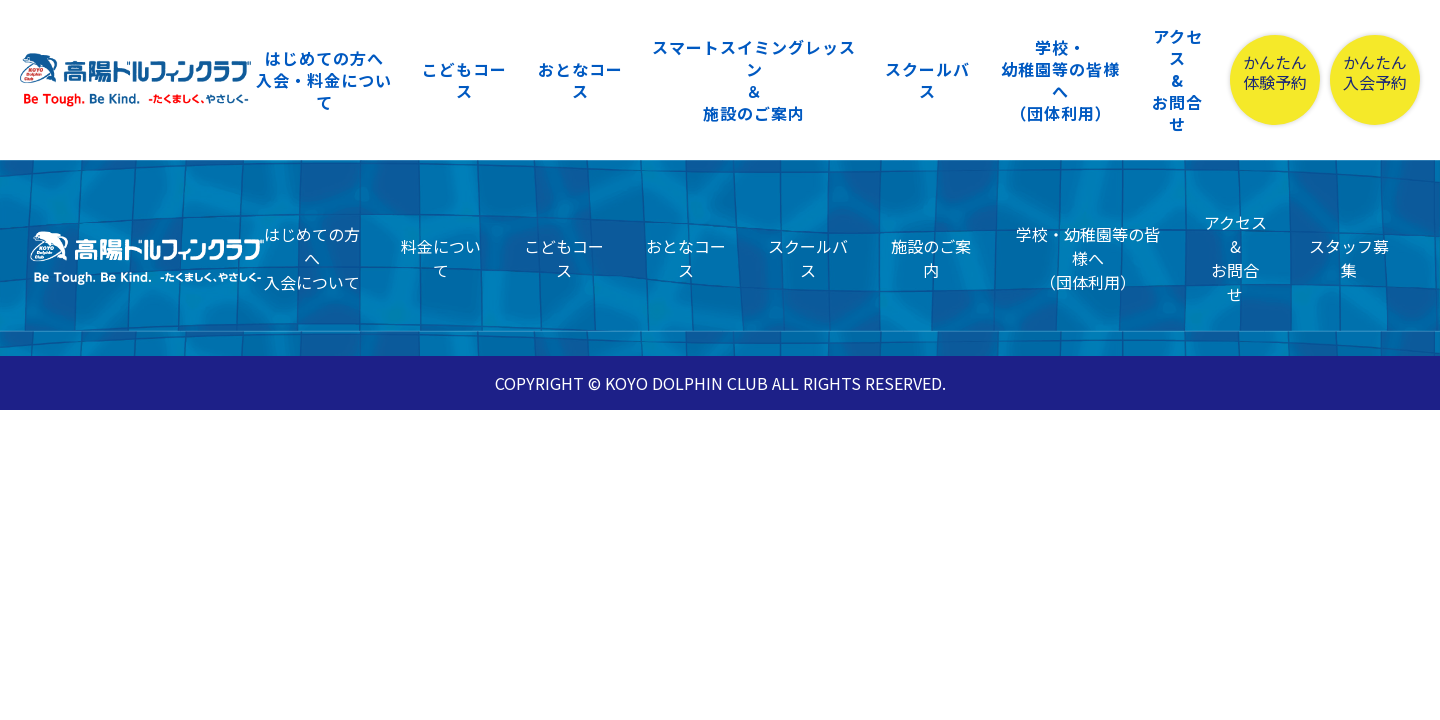 This screenshot has width=1440, height=720. What do you see at coordinates (464, 80) in the screenshot?
I see `こどもコース` at bounding box center [464, 80].